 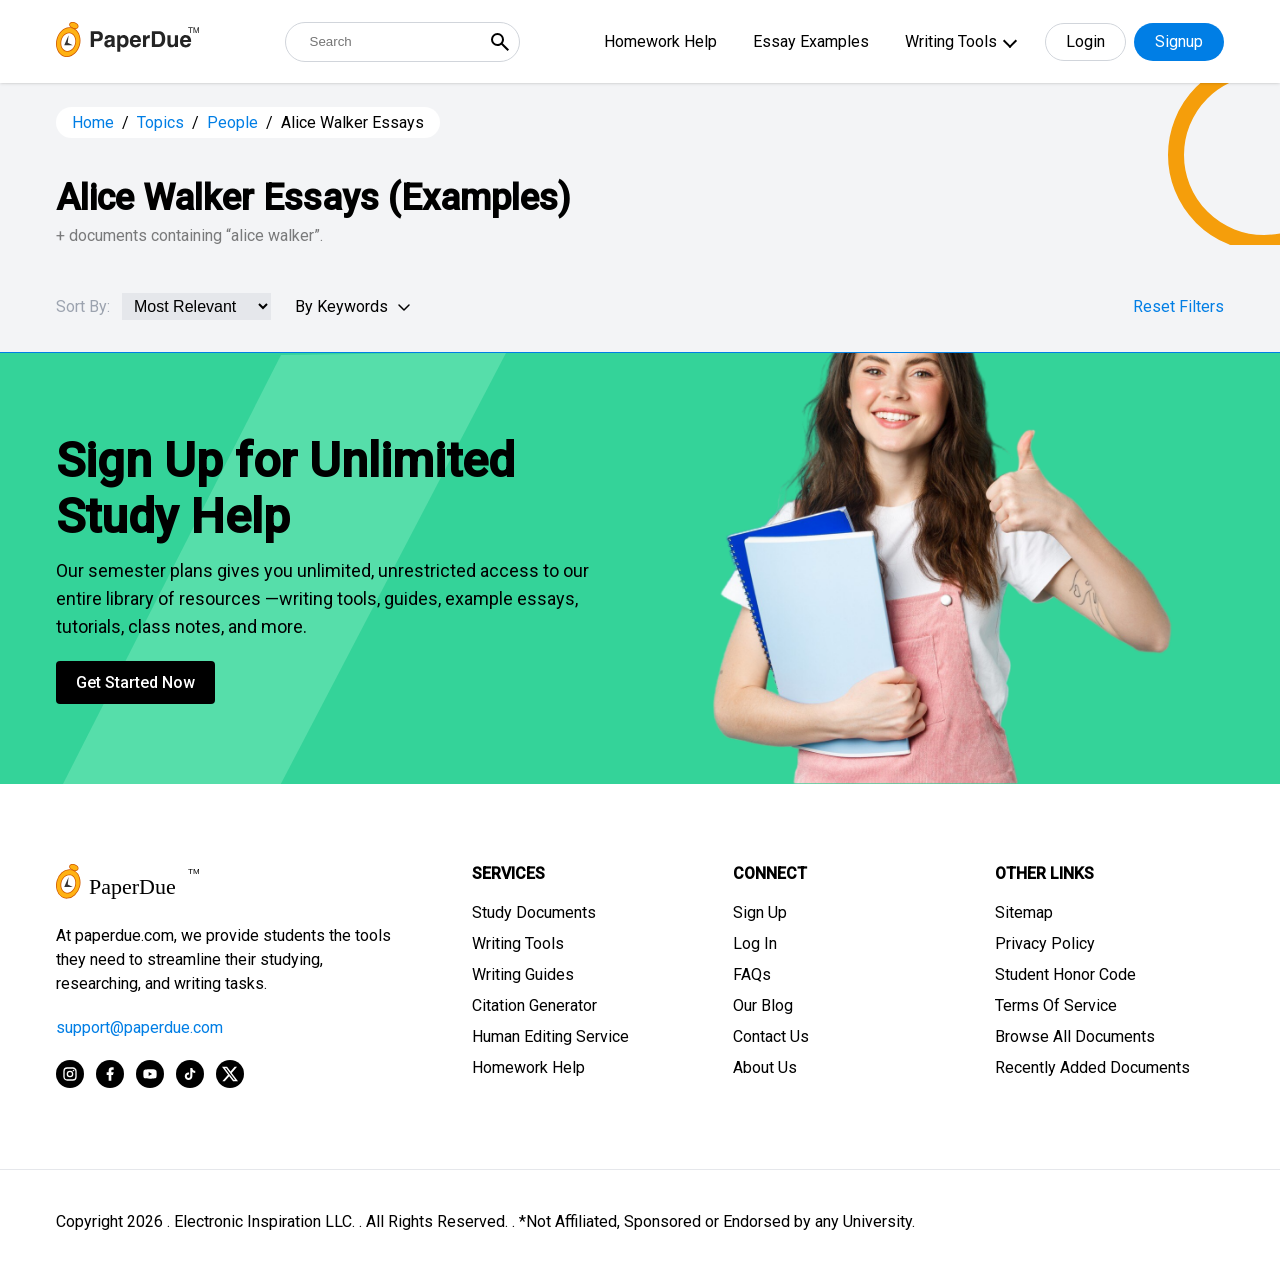 What do you see at coordinates (550, 1036) in the screenshot?
I see `Human Editing Service` at bounding box center [550, 1036].